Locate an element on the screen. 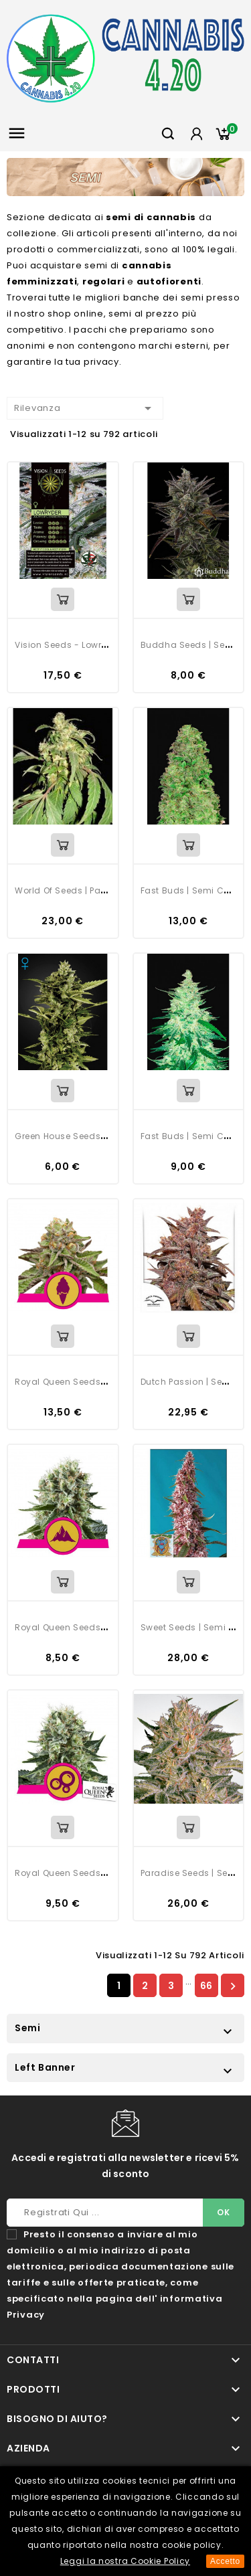 This screenshot has width=251, height=2576. Leggi la nostra Cookie Policy is located at coordinates (125, 2561).